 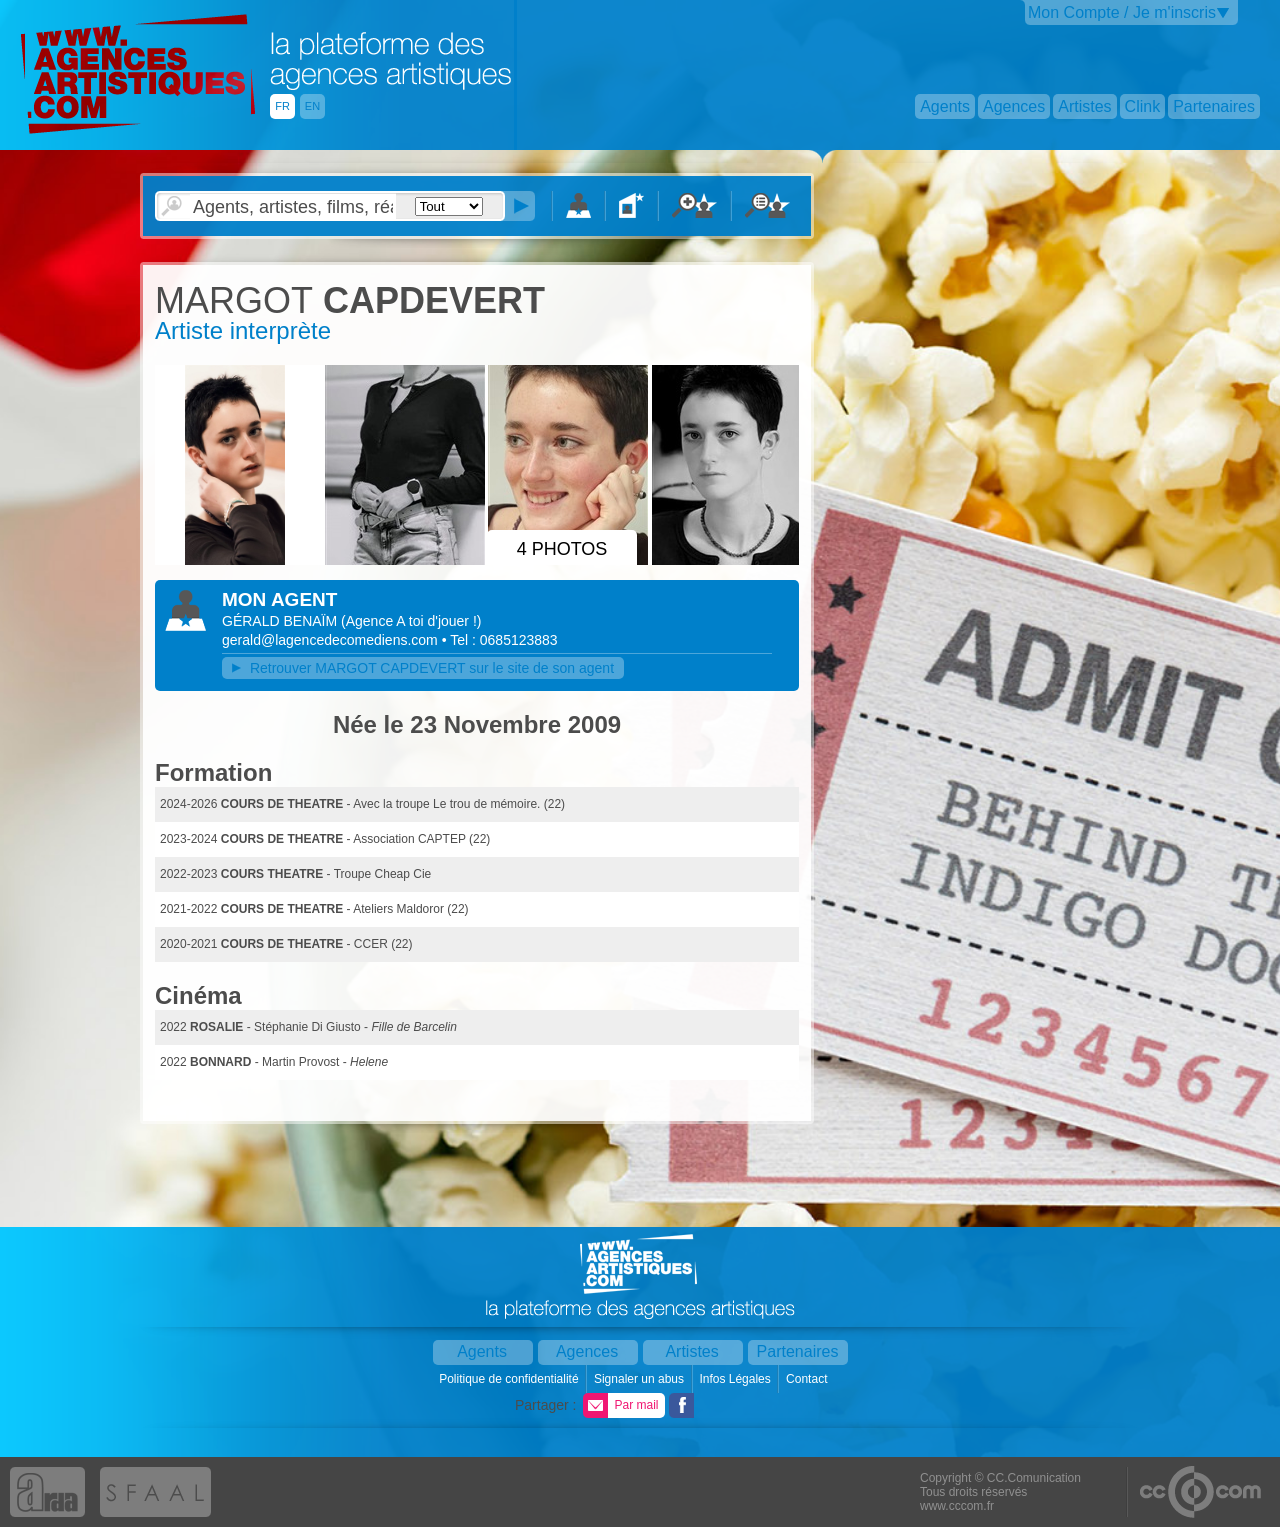 What do you see at coordinates (640, 1379) in the screenshot?
I see `Signaler un abus` at bounding box center [640, 1379].